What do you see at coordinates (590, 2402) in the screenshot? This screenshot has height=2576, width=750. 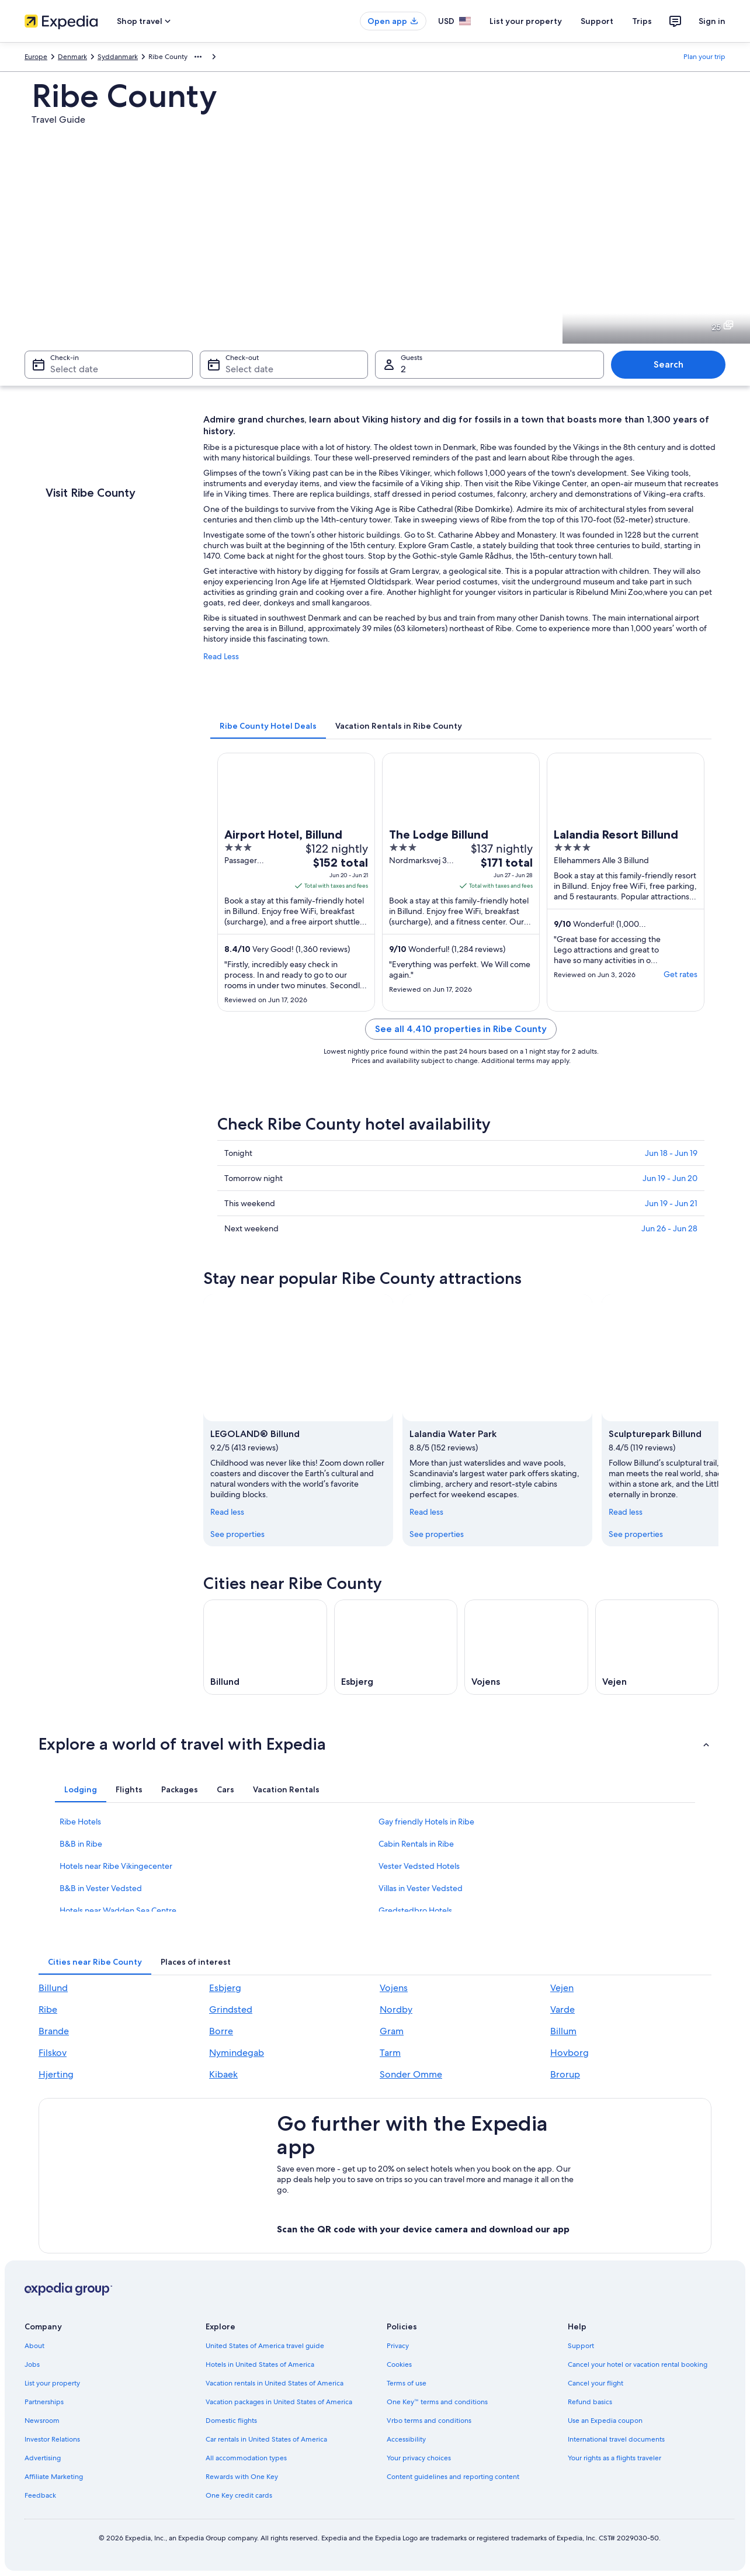 I see `Refund basics [link]` at bounding box center [590, 2402].